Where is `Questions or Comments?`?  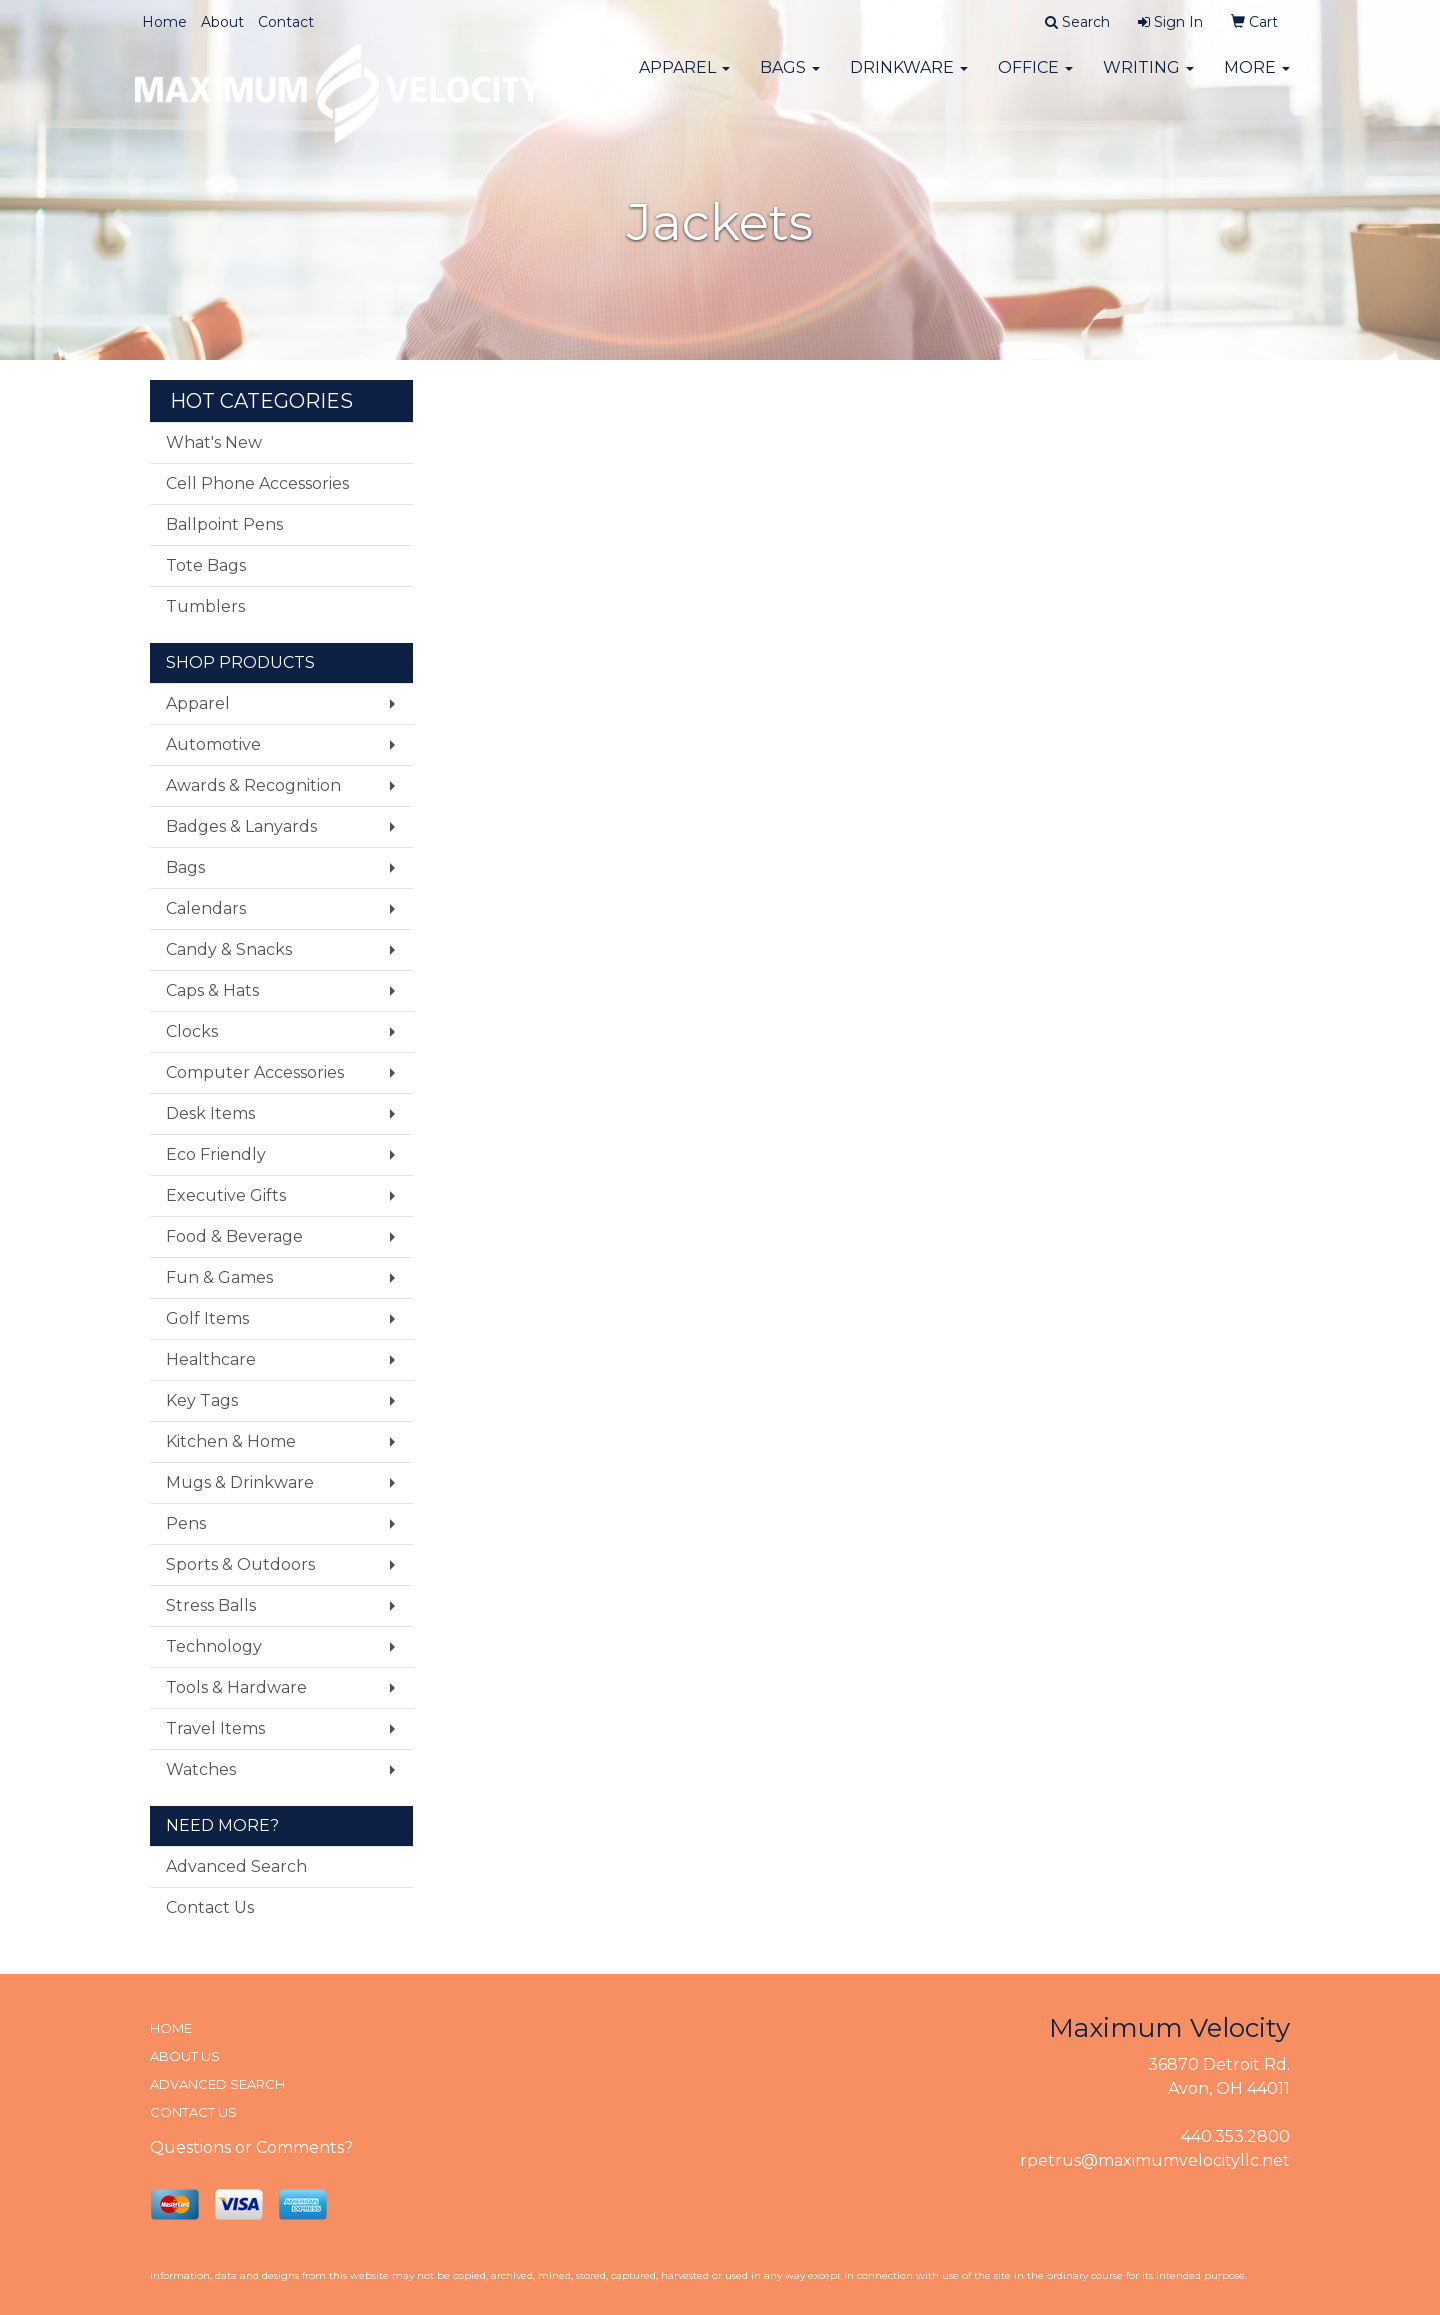
Questions or Comments? is located at coordinates (251, 2147).